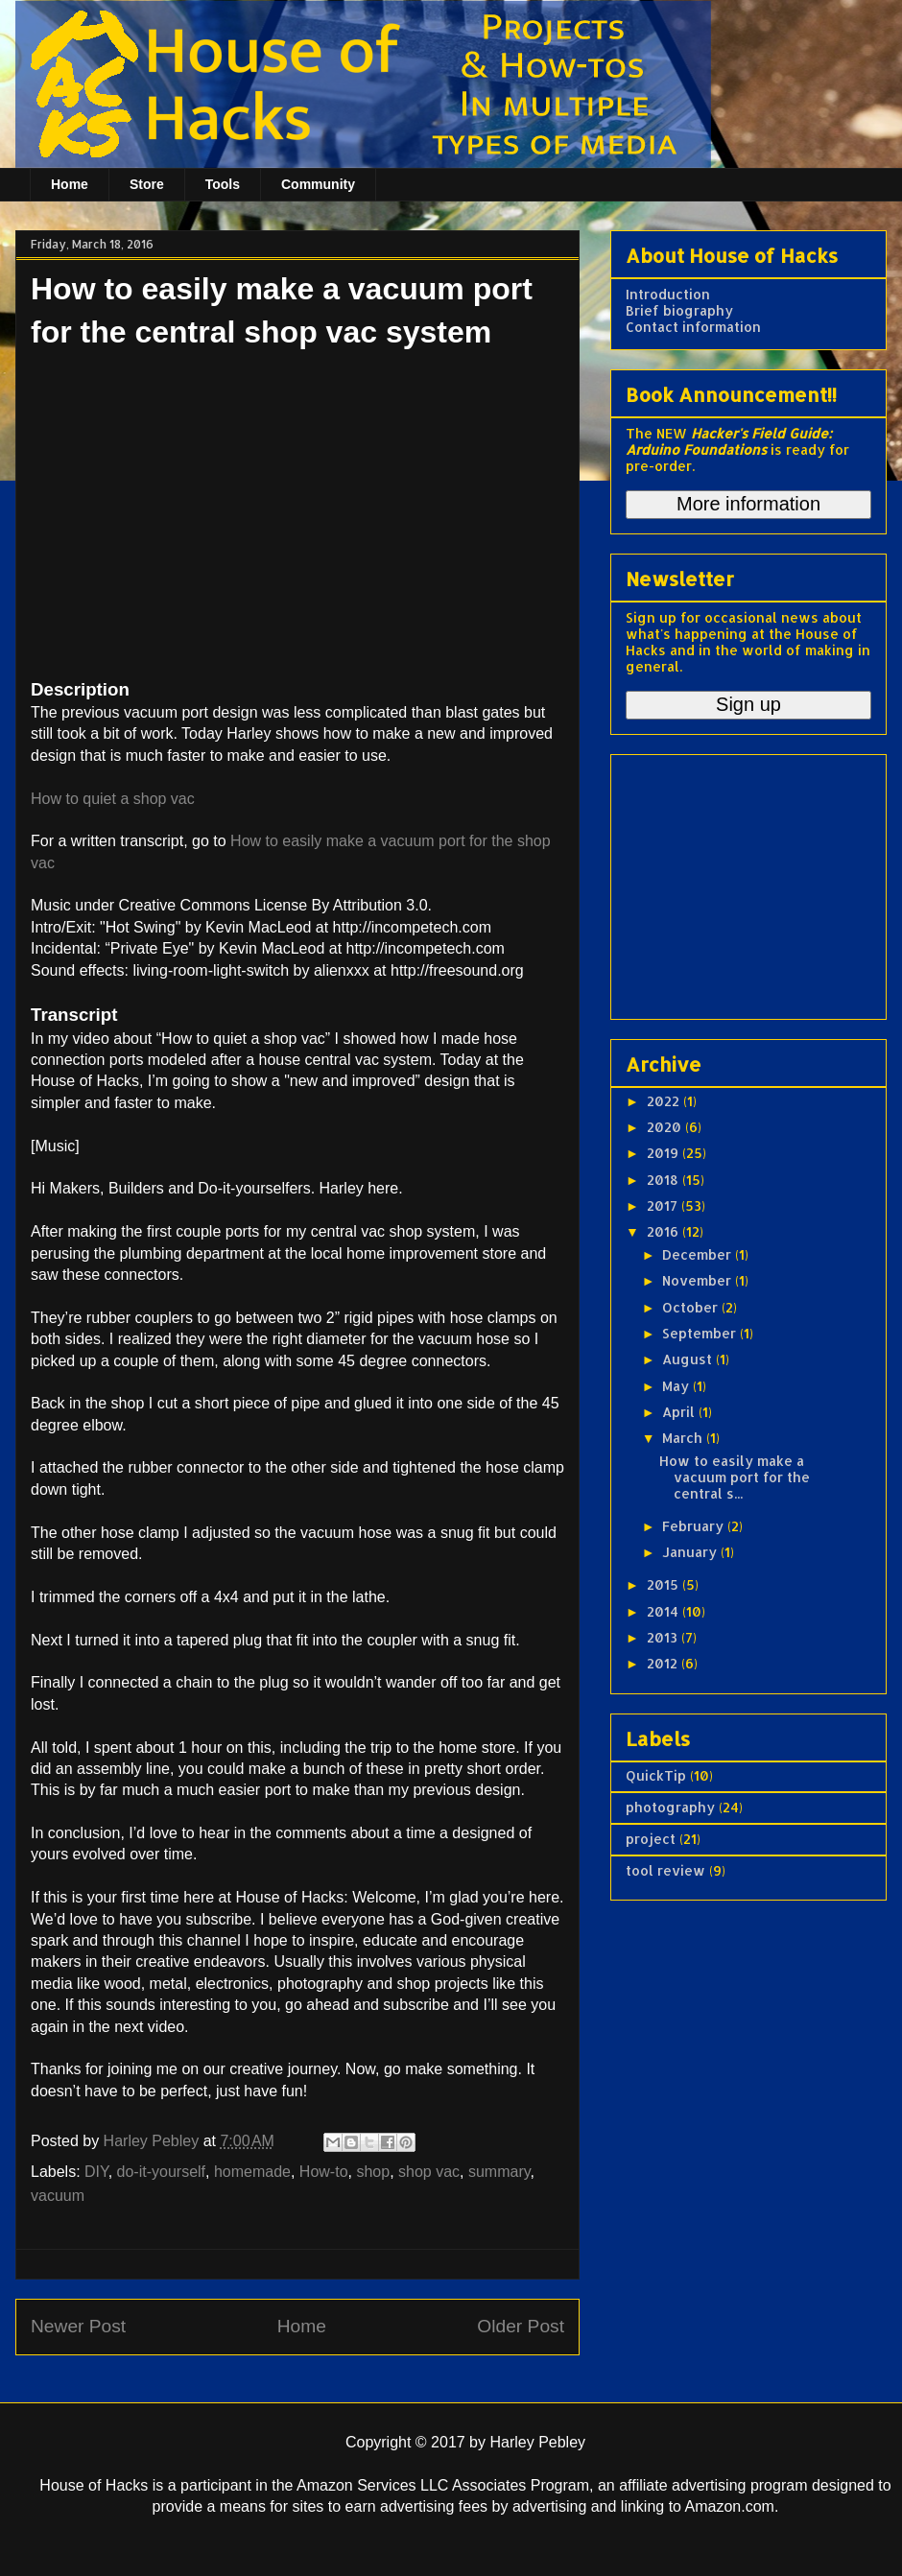 The height and width of the screenshot is (2576, 902). Describe the element at coordinates (429, 2171) in the screenshot. I see `shop vac` at that location.